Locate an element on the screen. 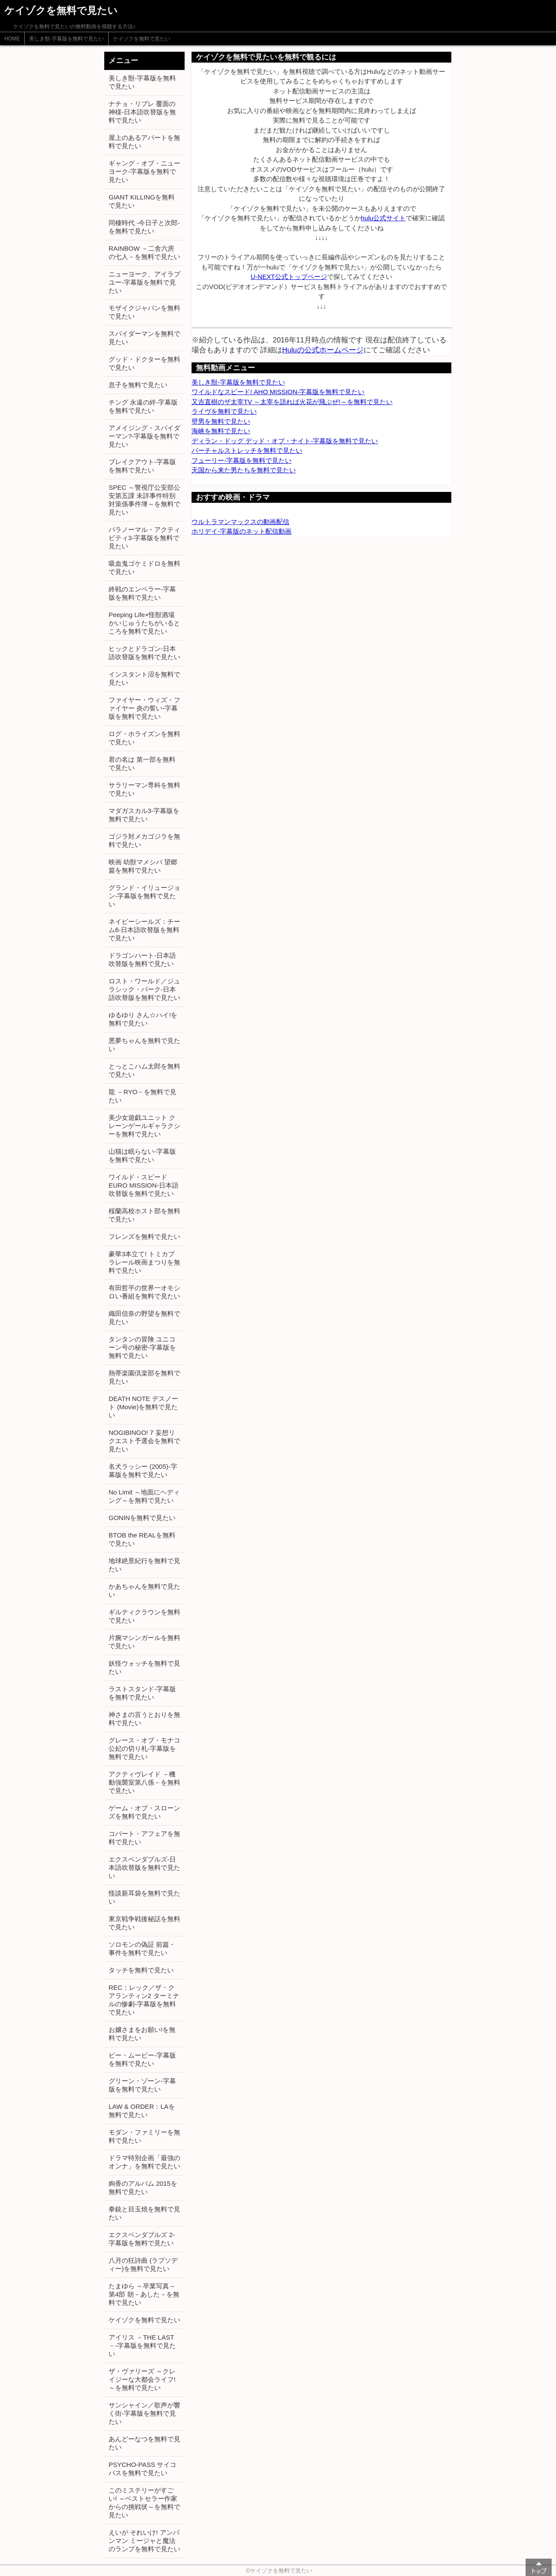 This screenshot has height=2576, width=556. BTOB the REALを無料で見たい is located at coordinates (142, 1539).